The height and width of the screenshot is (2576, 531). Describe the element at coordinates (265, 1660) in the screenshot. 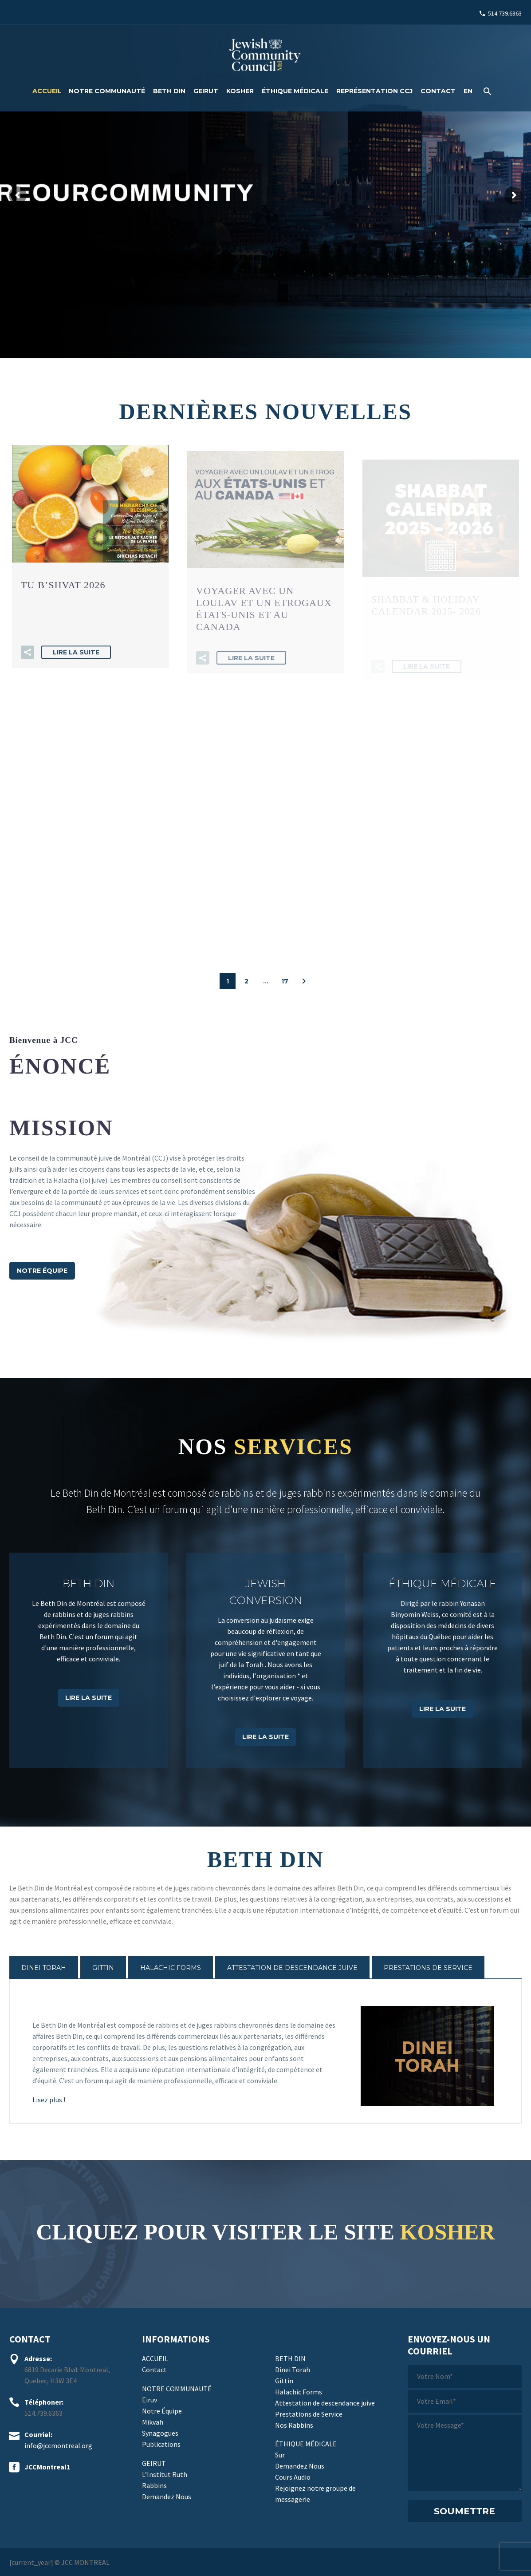

I see `[Jewish Conversion]` at that location.